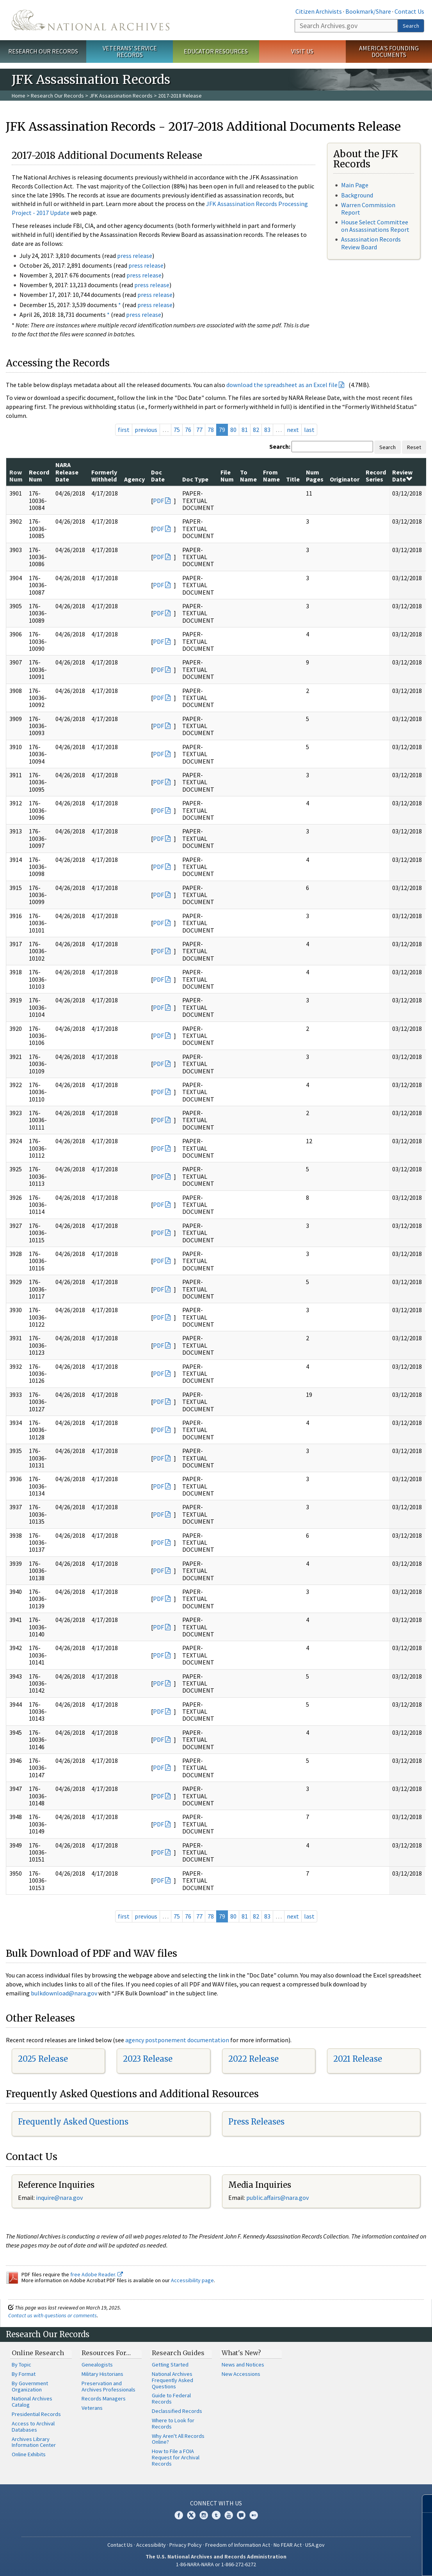 The image size is (432, 2576). What do you see at coordinates (368, 208) in the screenshot?
I see `Warren Commission Report` at bounding box center [368, 208].